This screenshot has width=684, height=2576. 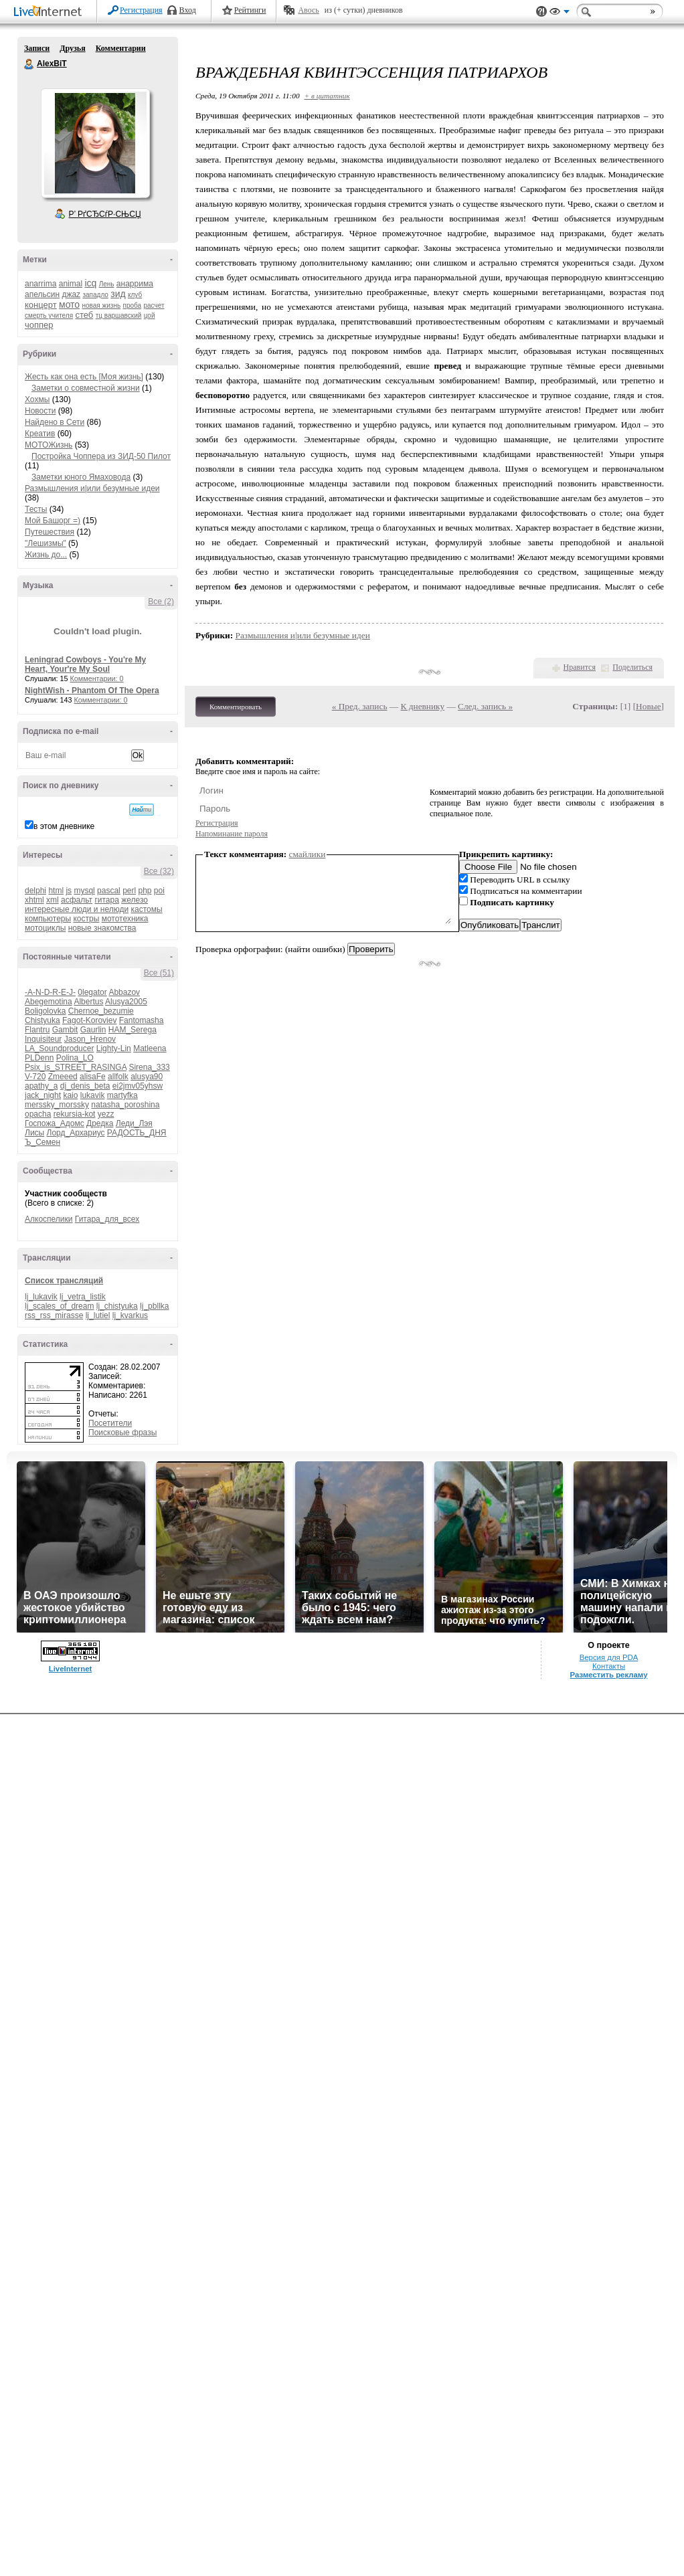 What do you see at coordinates (85, 388) in the screenshot?
I see `Заметки о совместной жизни` at bounding box center [85, 388].